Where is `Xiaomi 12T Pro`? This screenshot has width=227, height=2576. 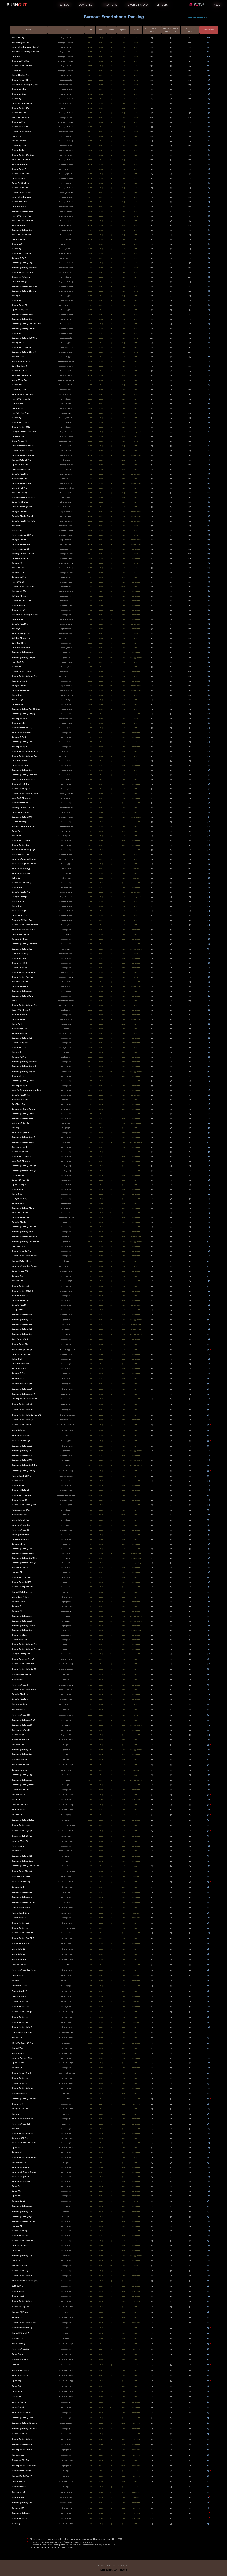 Xiaomi 12T Pro is located at coordinates (19, 113).